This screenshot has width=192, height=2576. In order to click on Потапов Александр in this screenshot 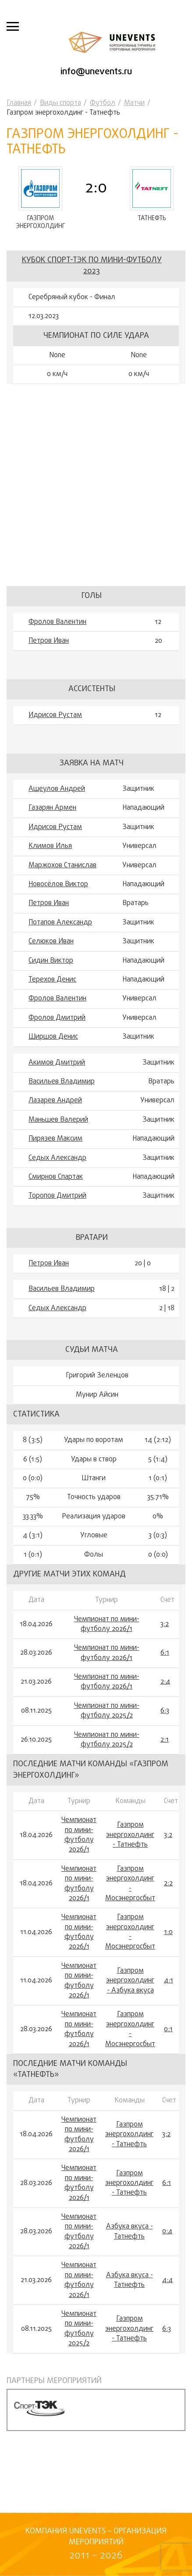, I will do `click(60, 923)`.